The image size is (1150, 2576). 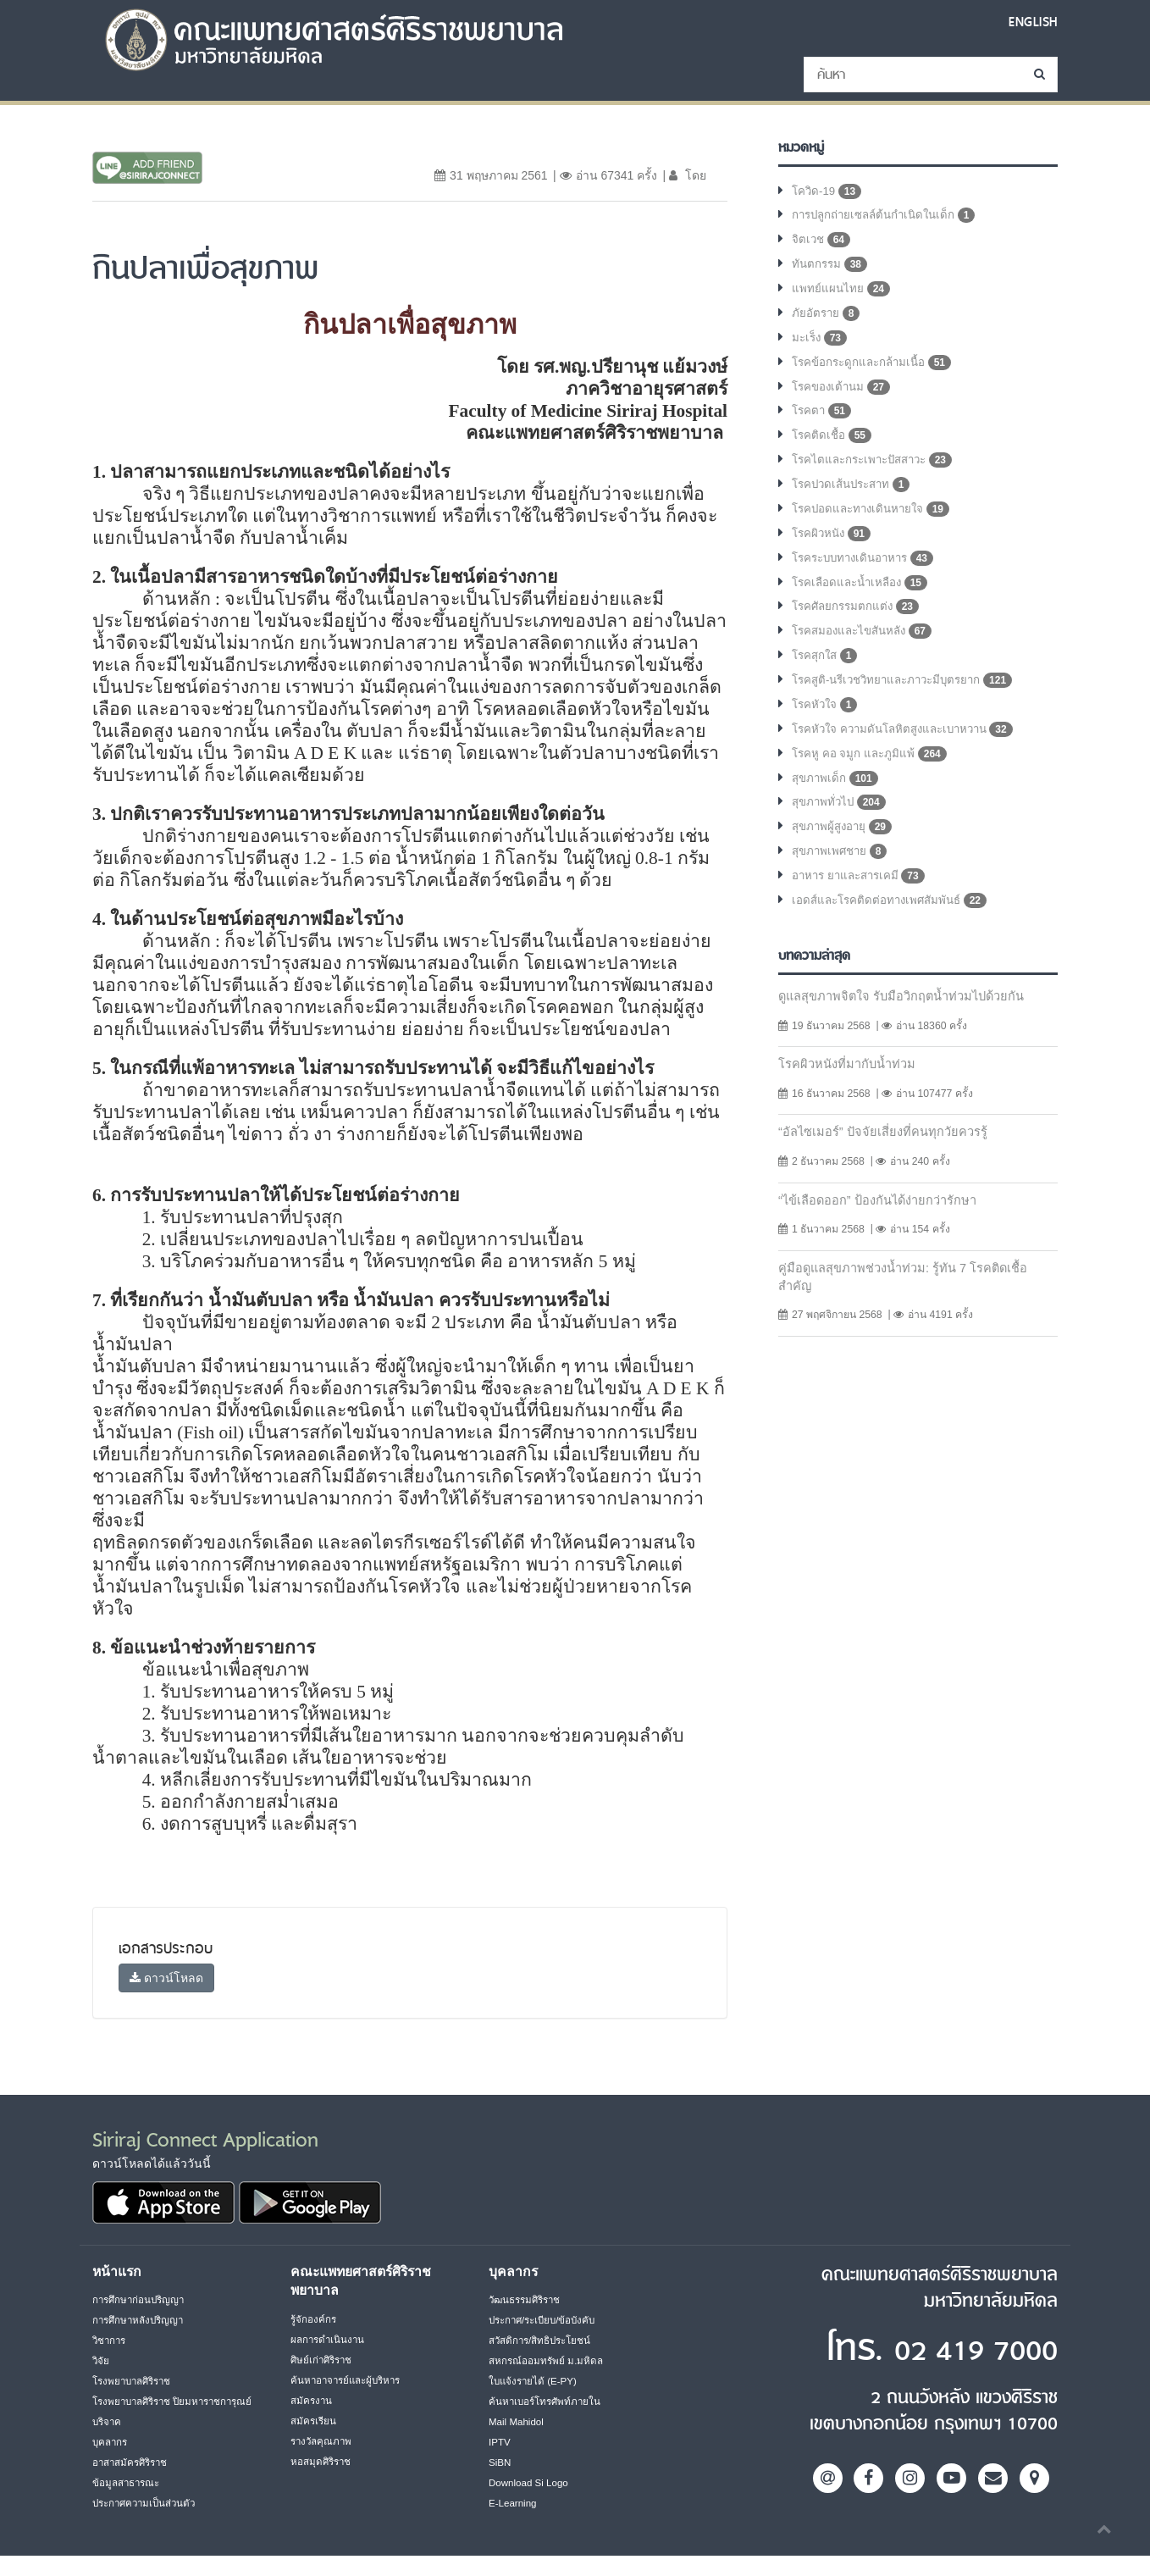 I want to click on อาสาสมัครศิริราช, so click(x=132, y=2483).